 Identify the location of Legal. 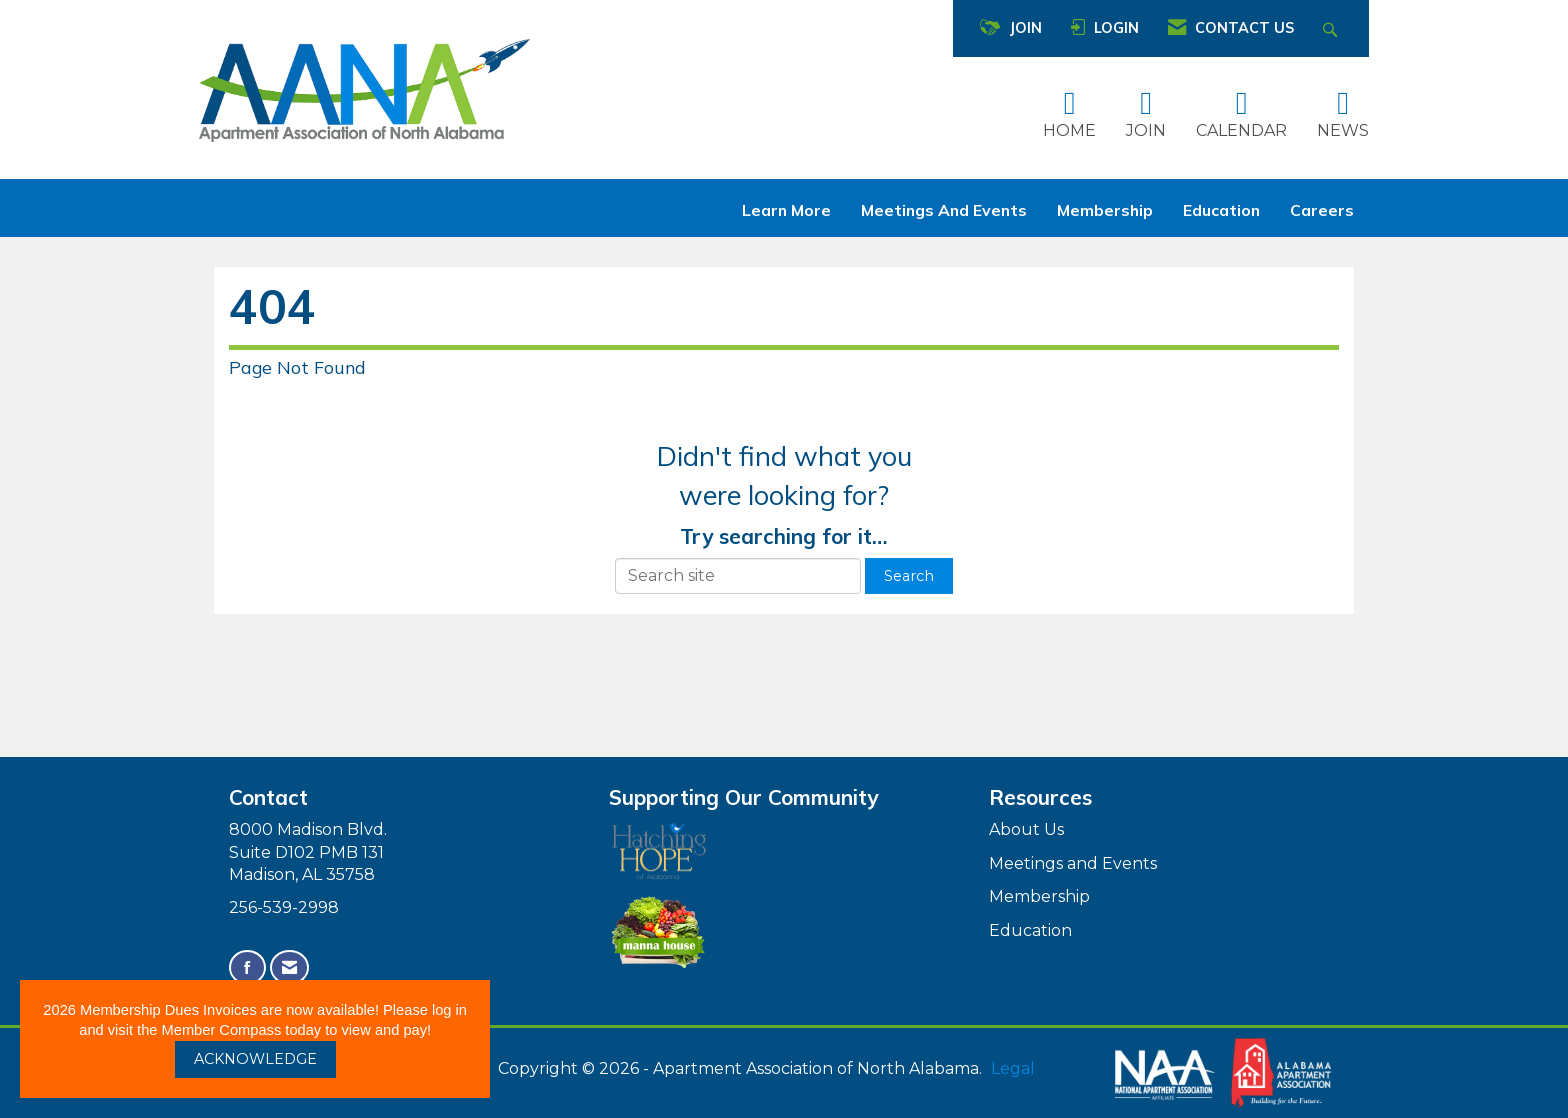
(1013, 1068).